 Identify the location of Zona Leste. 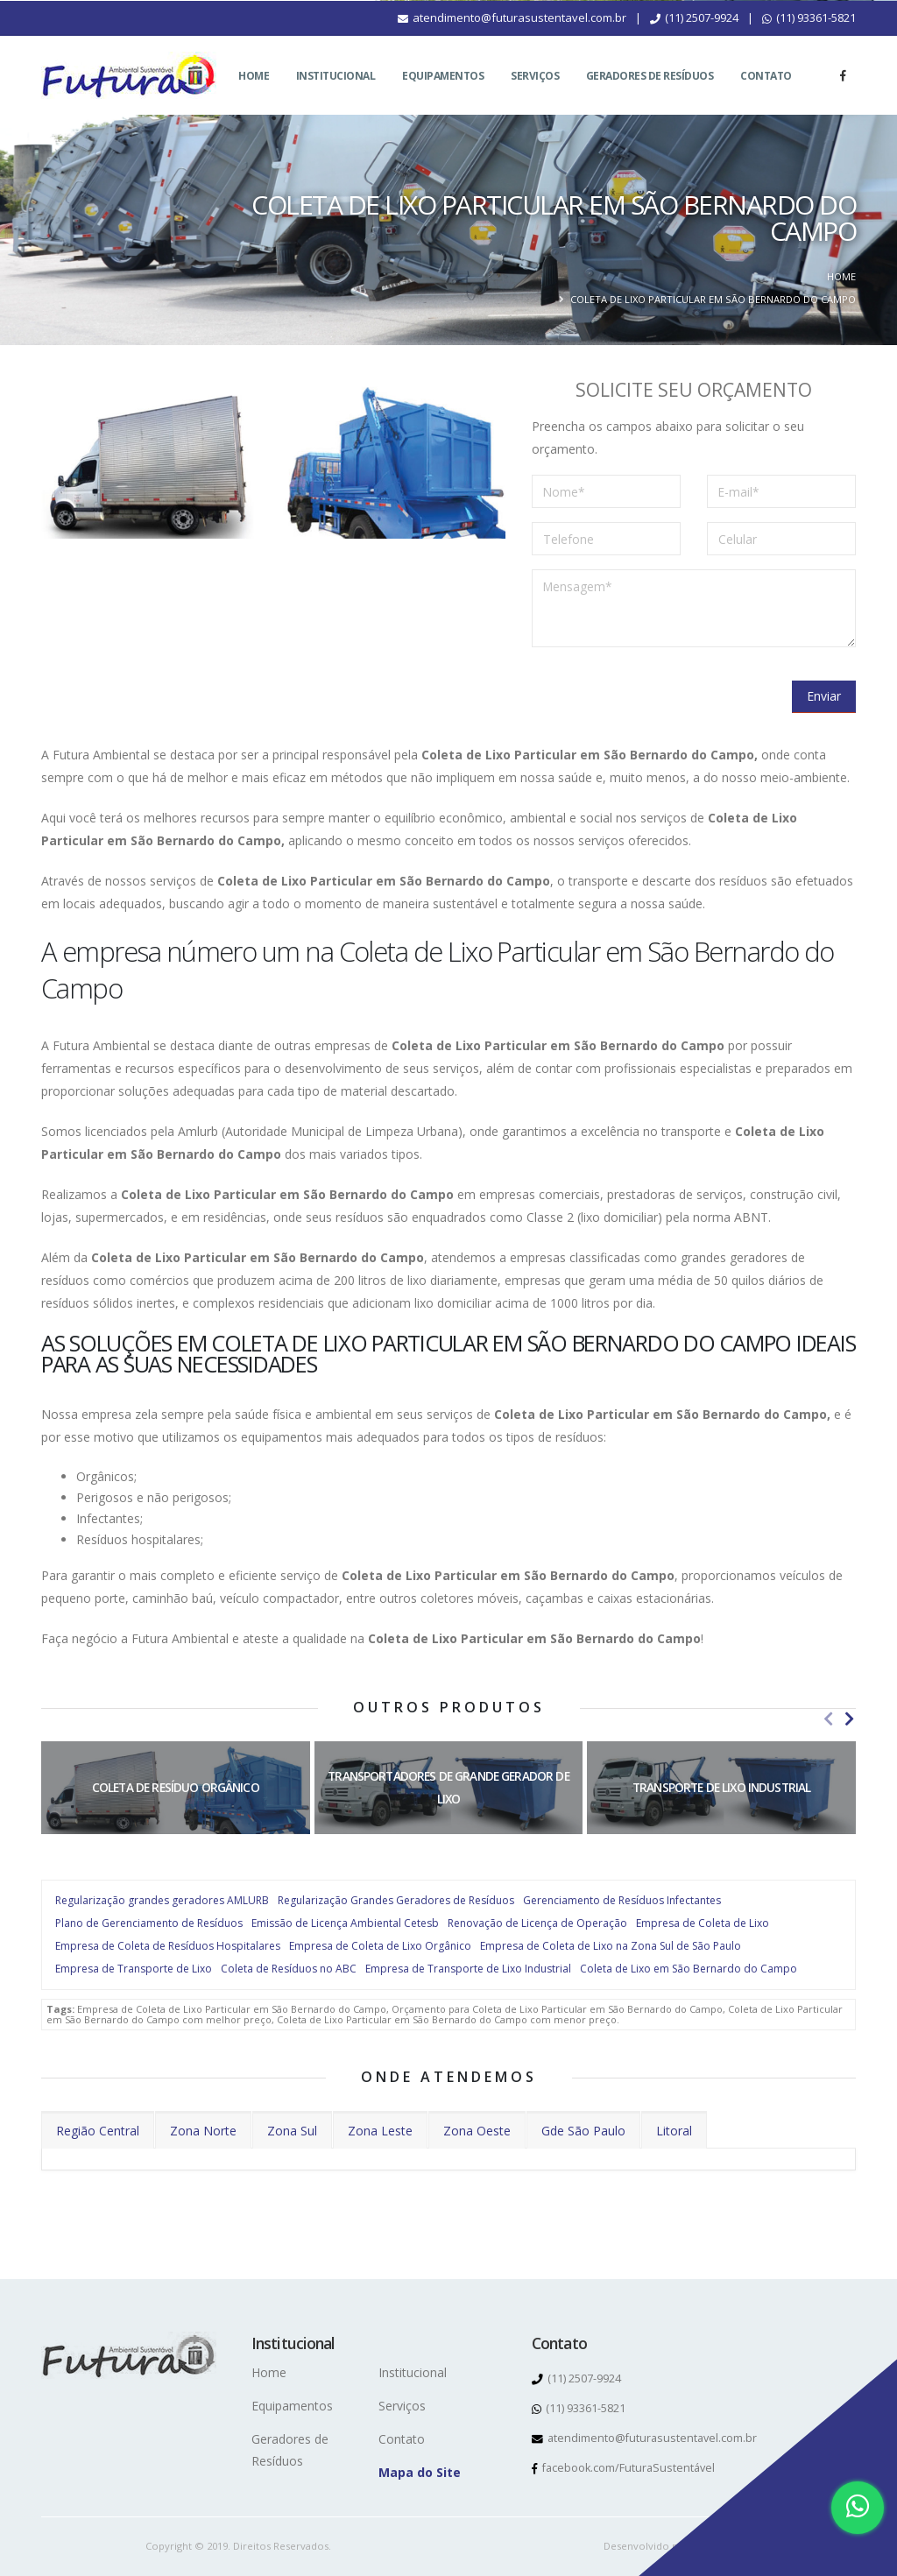
(380, 2130).